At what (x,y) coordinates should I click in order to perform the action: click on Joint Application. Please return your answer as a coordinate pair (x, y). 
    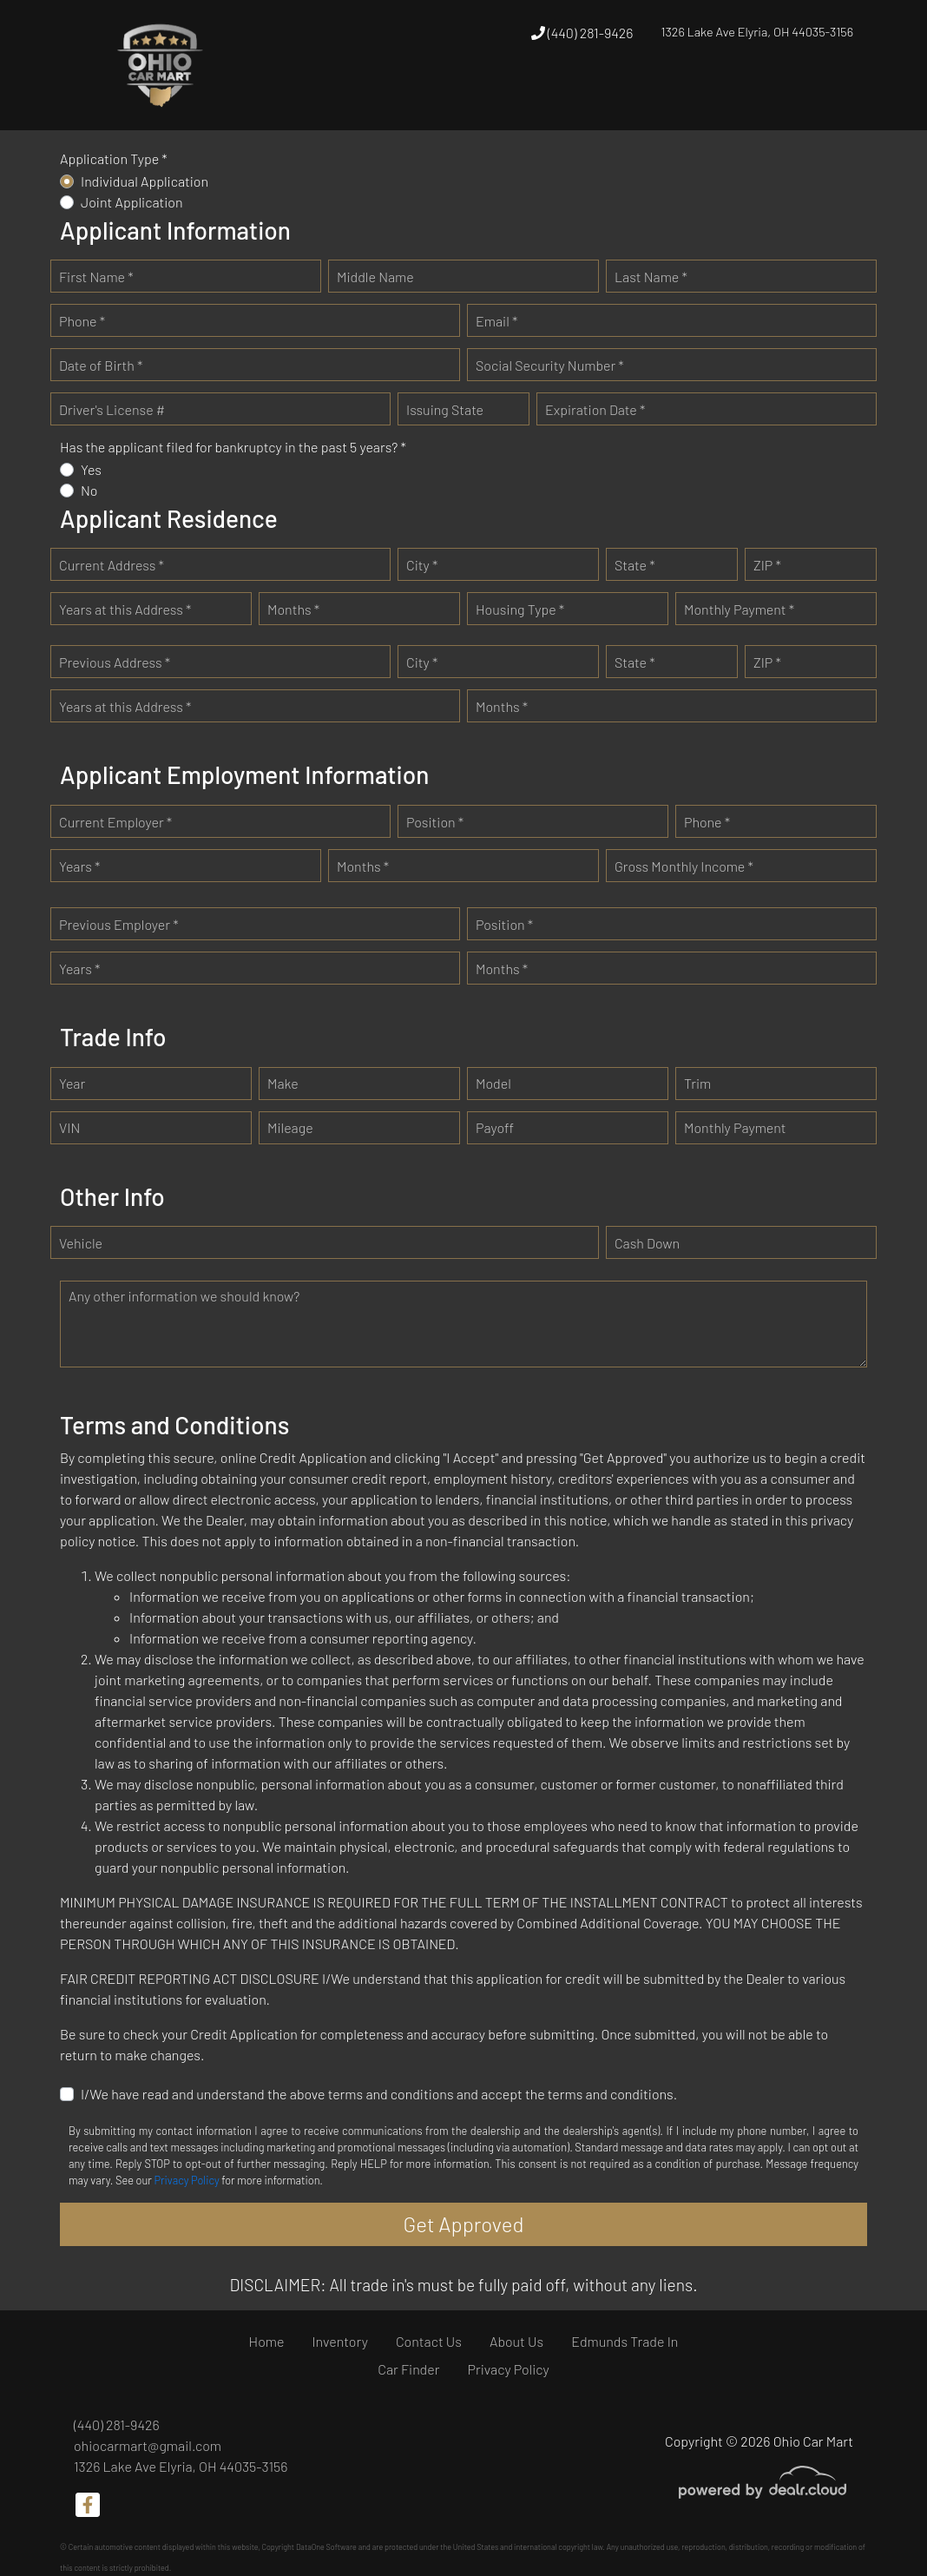
    Looking at the image, I should click on (132, 202).